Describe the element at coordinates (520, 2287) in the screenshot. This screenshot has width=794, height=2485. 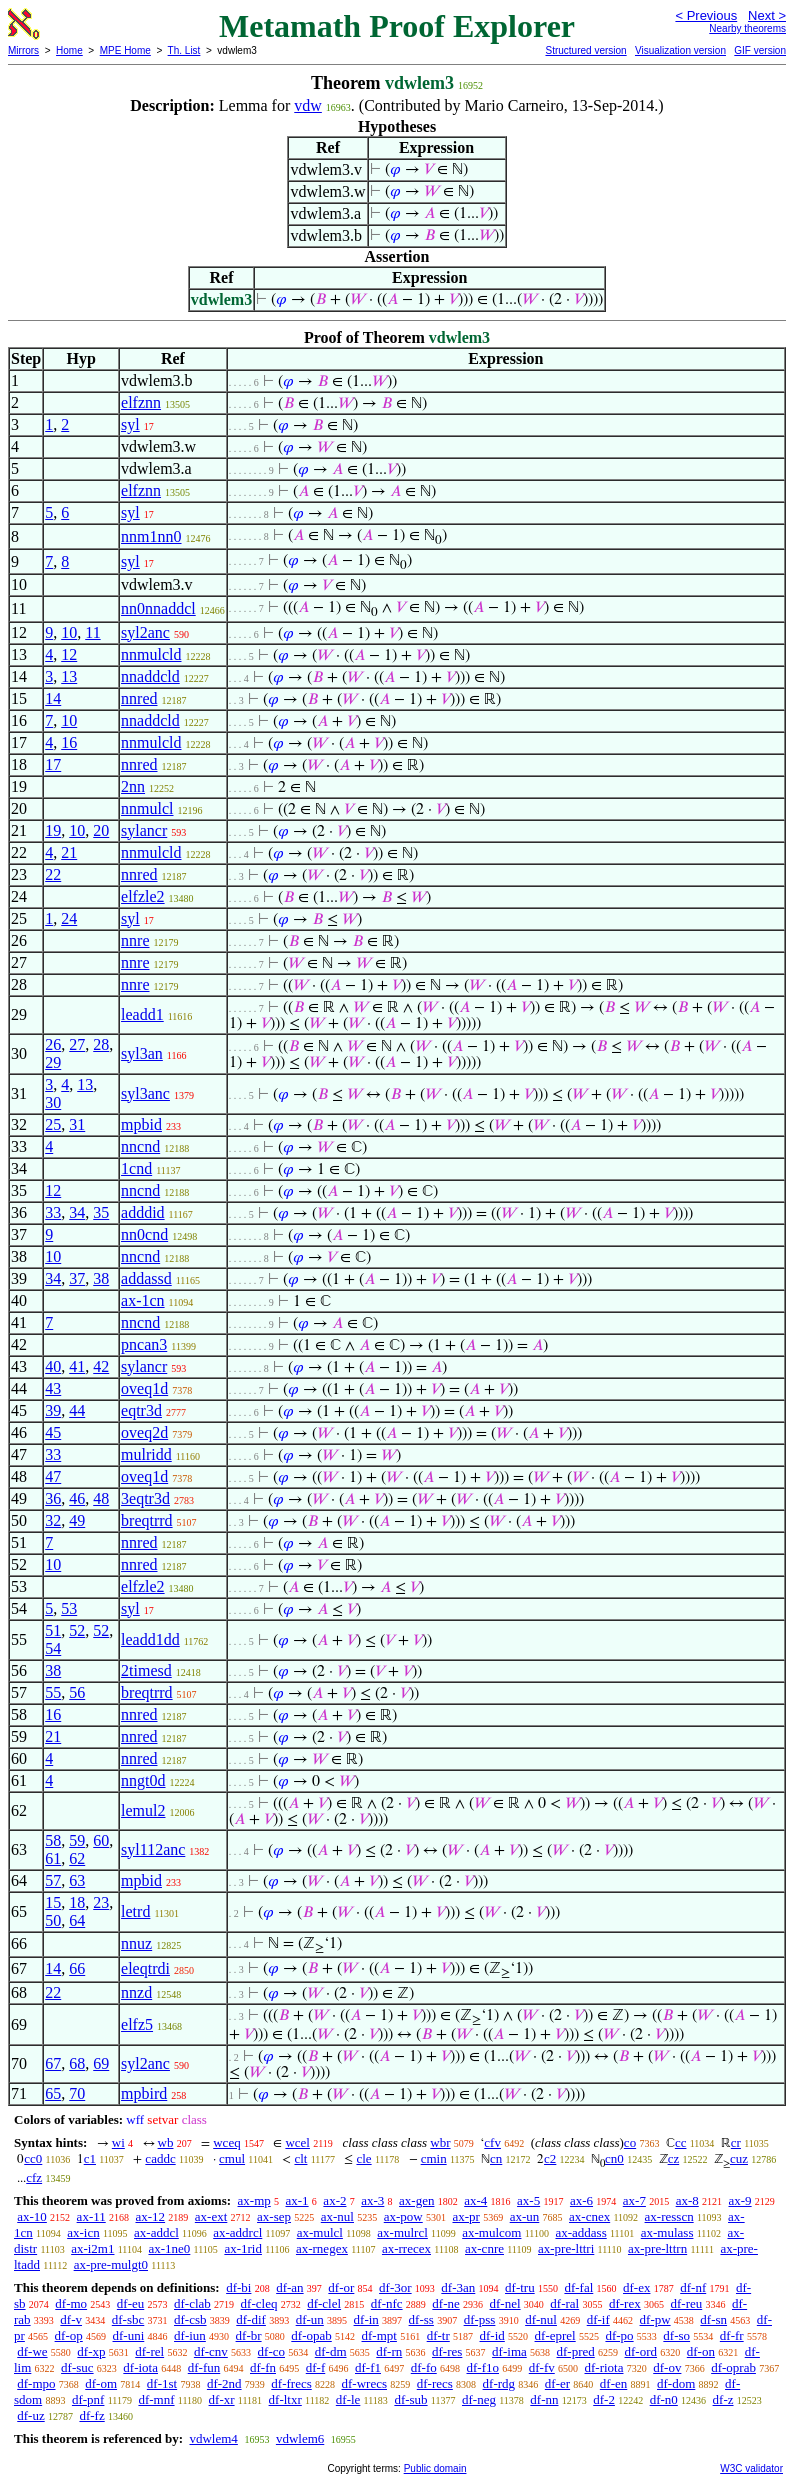
I see `df-tru` at that location.